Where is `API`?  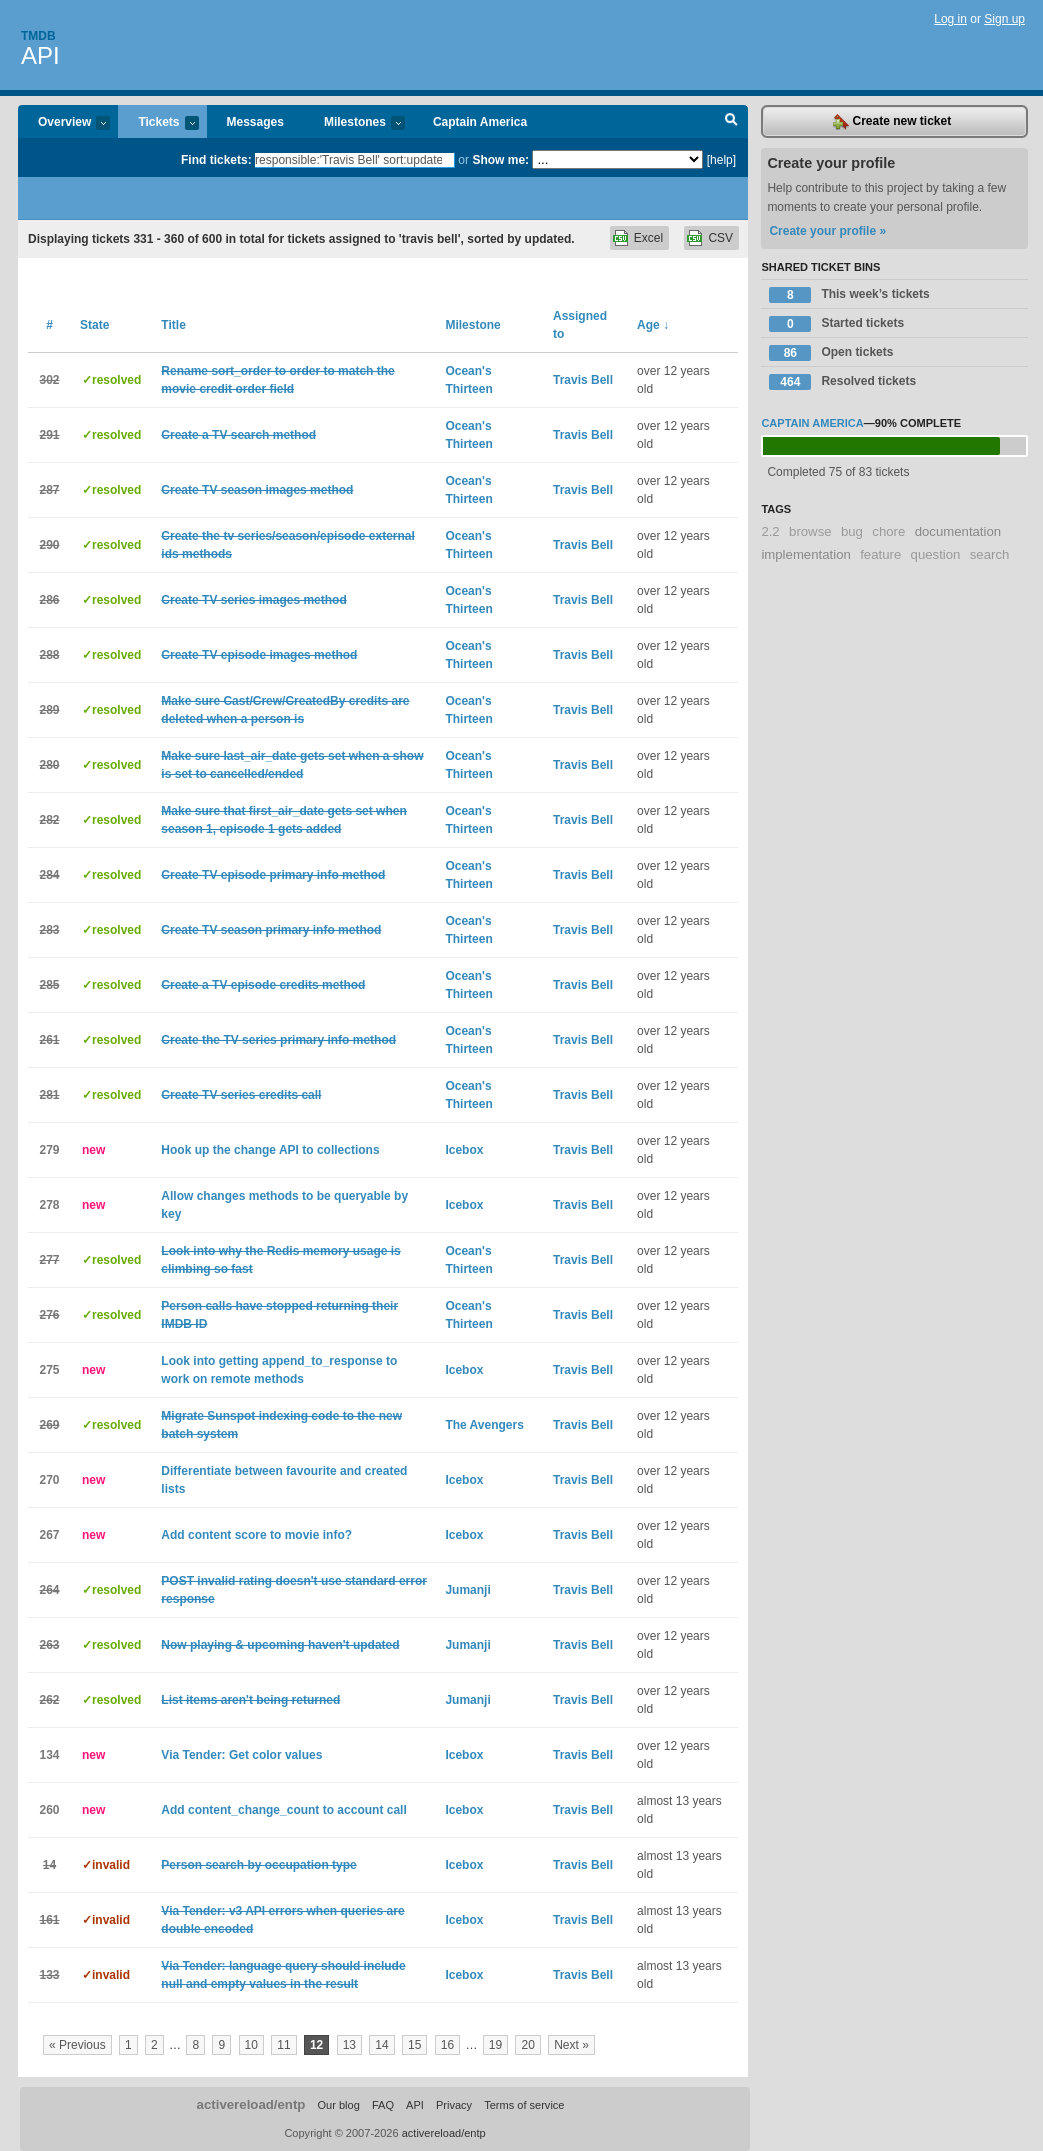
API is located at coordinates (40, 55).